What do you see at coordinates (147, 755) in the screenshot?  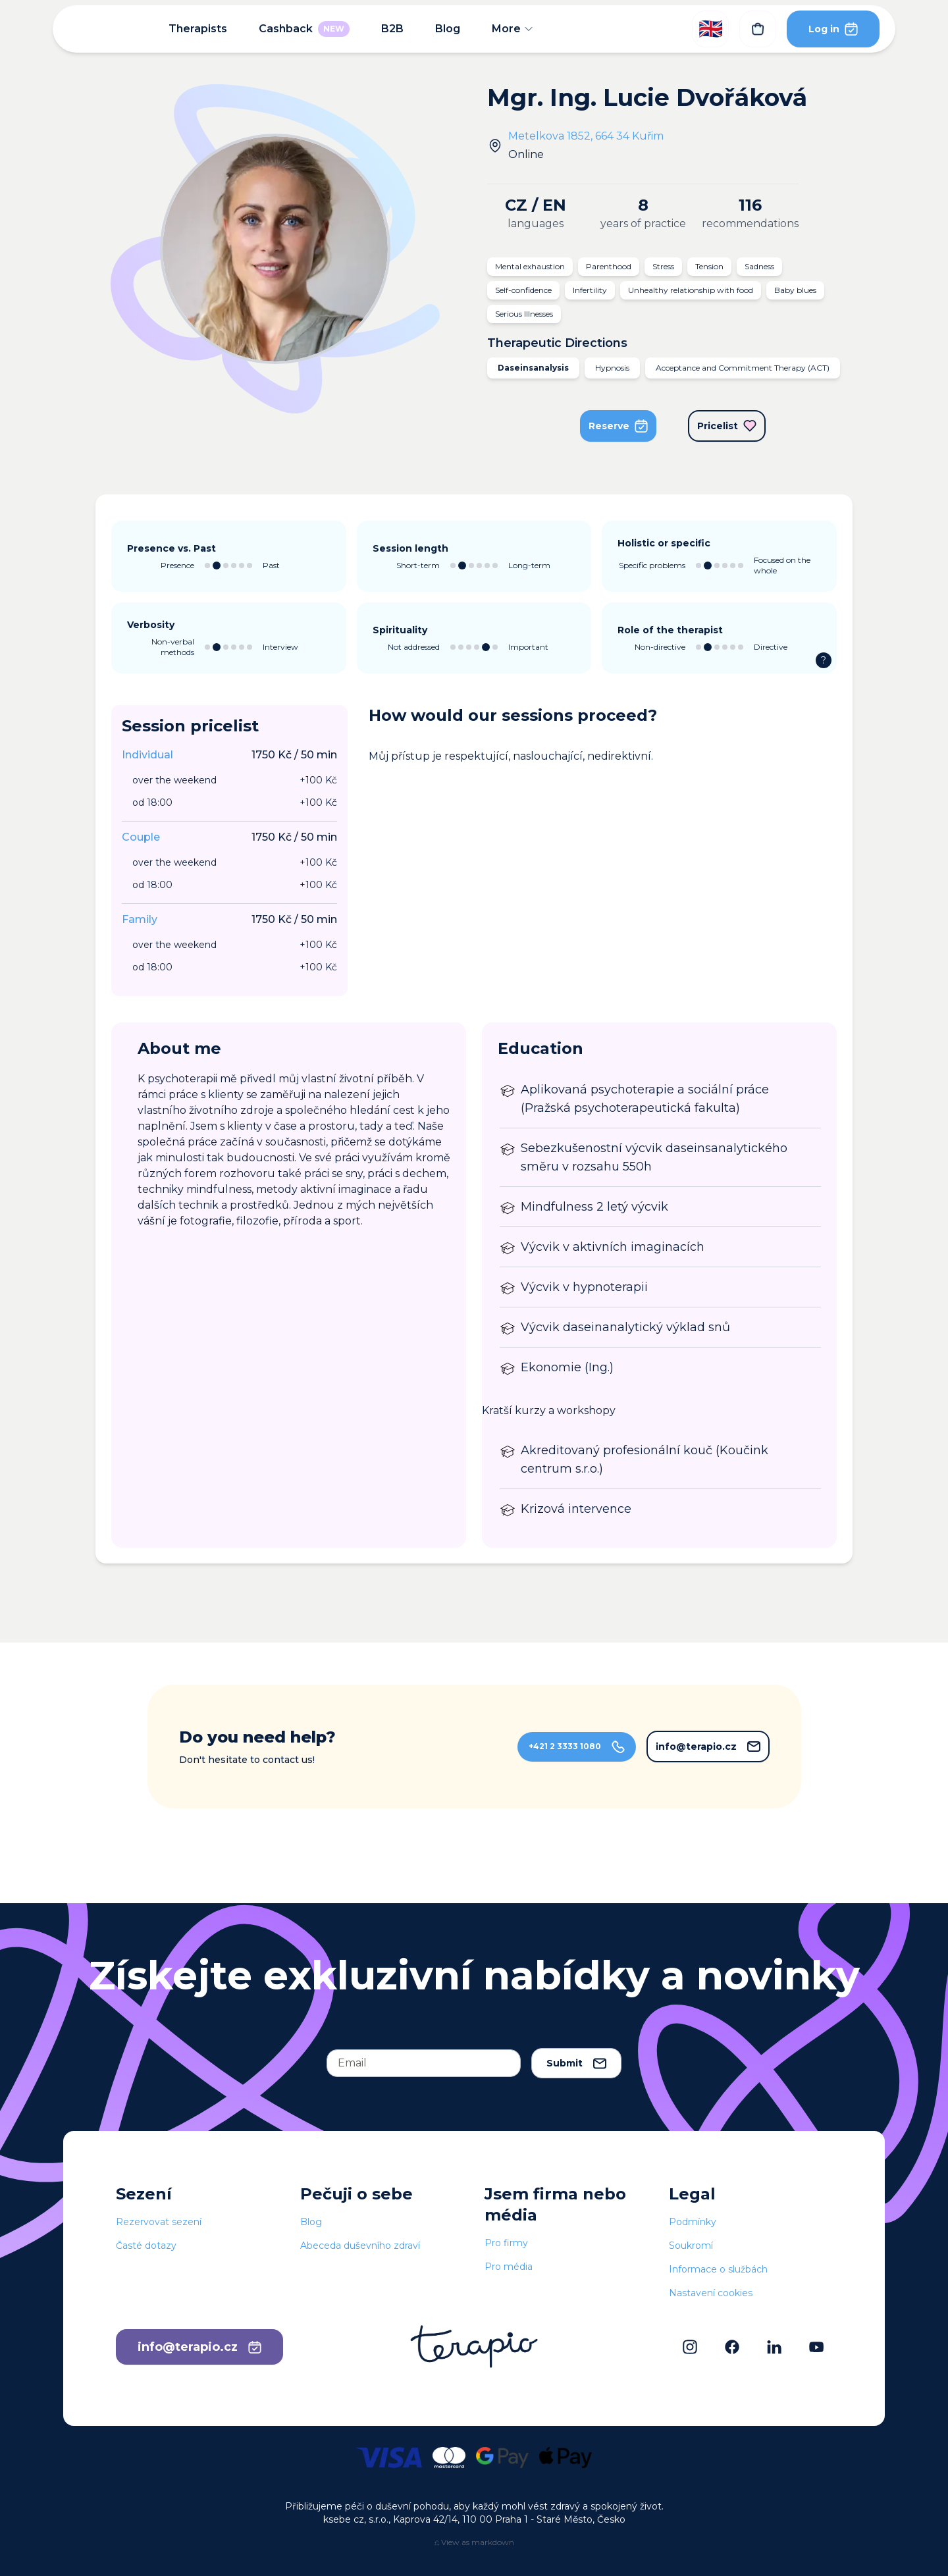 I see `Individual` at bounding box center [147, 755].